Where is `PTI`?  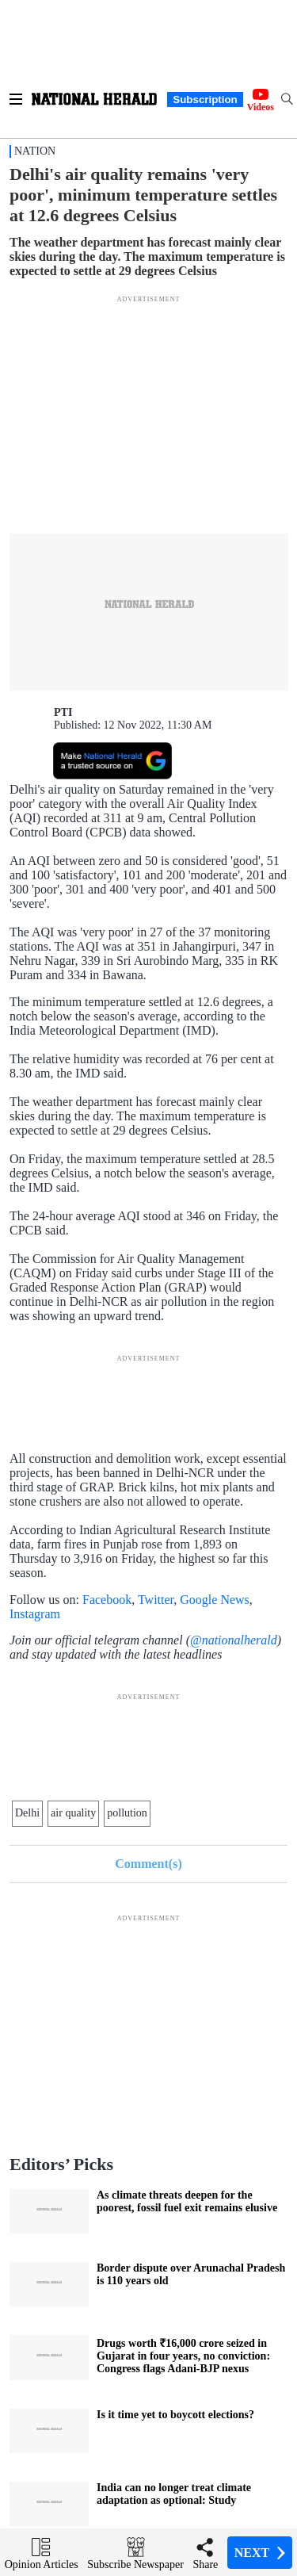
PTI is located at coordinates (63, 712).